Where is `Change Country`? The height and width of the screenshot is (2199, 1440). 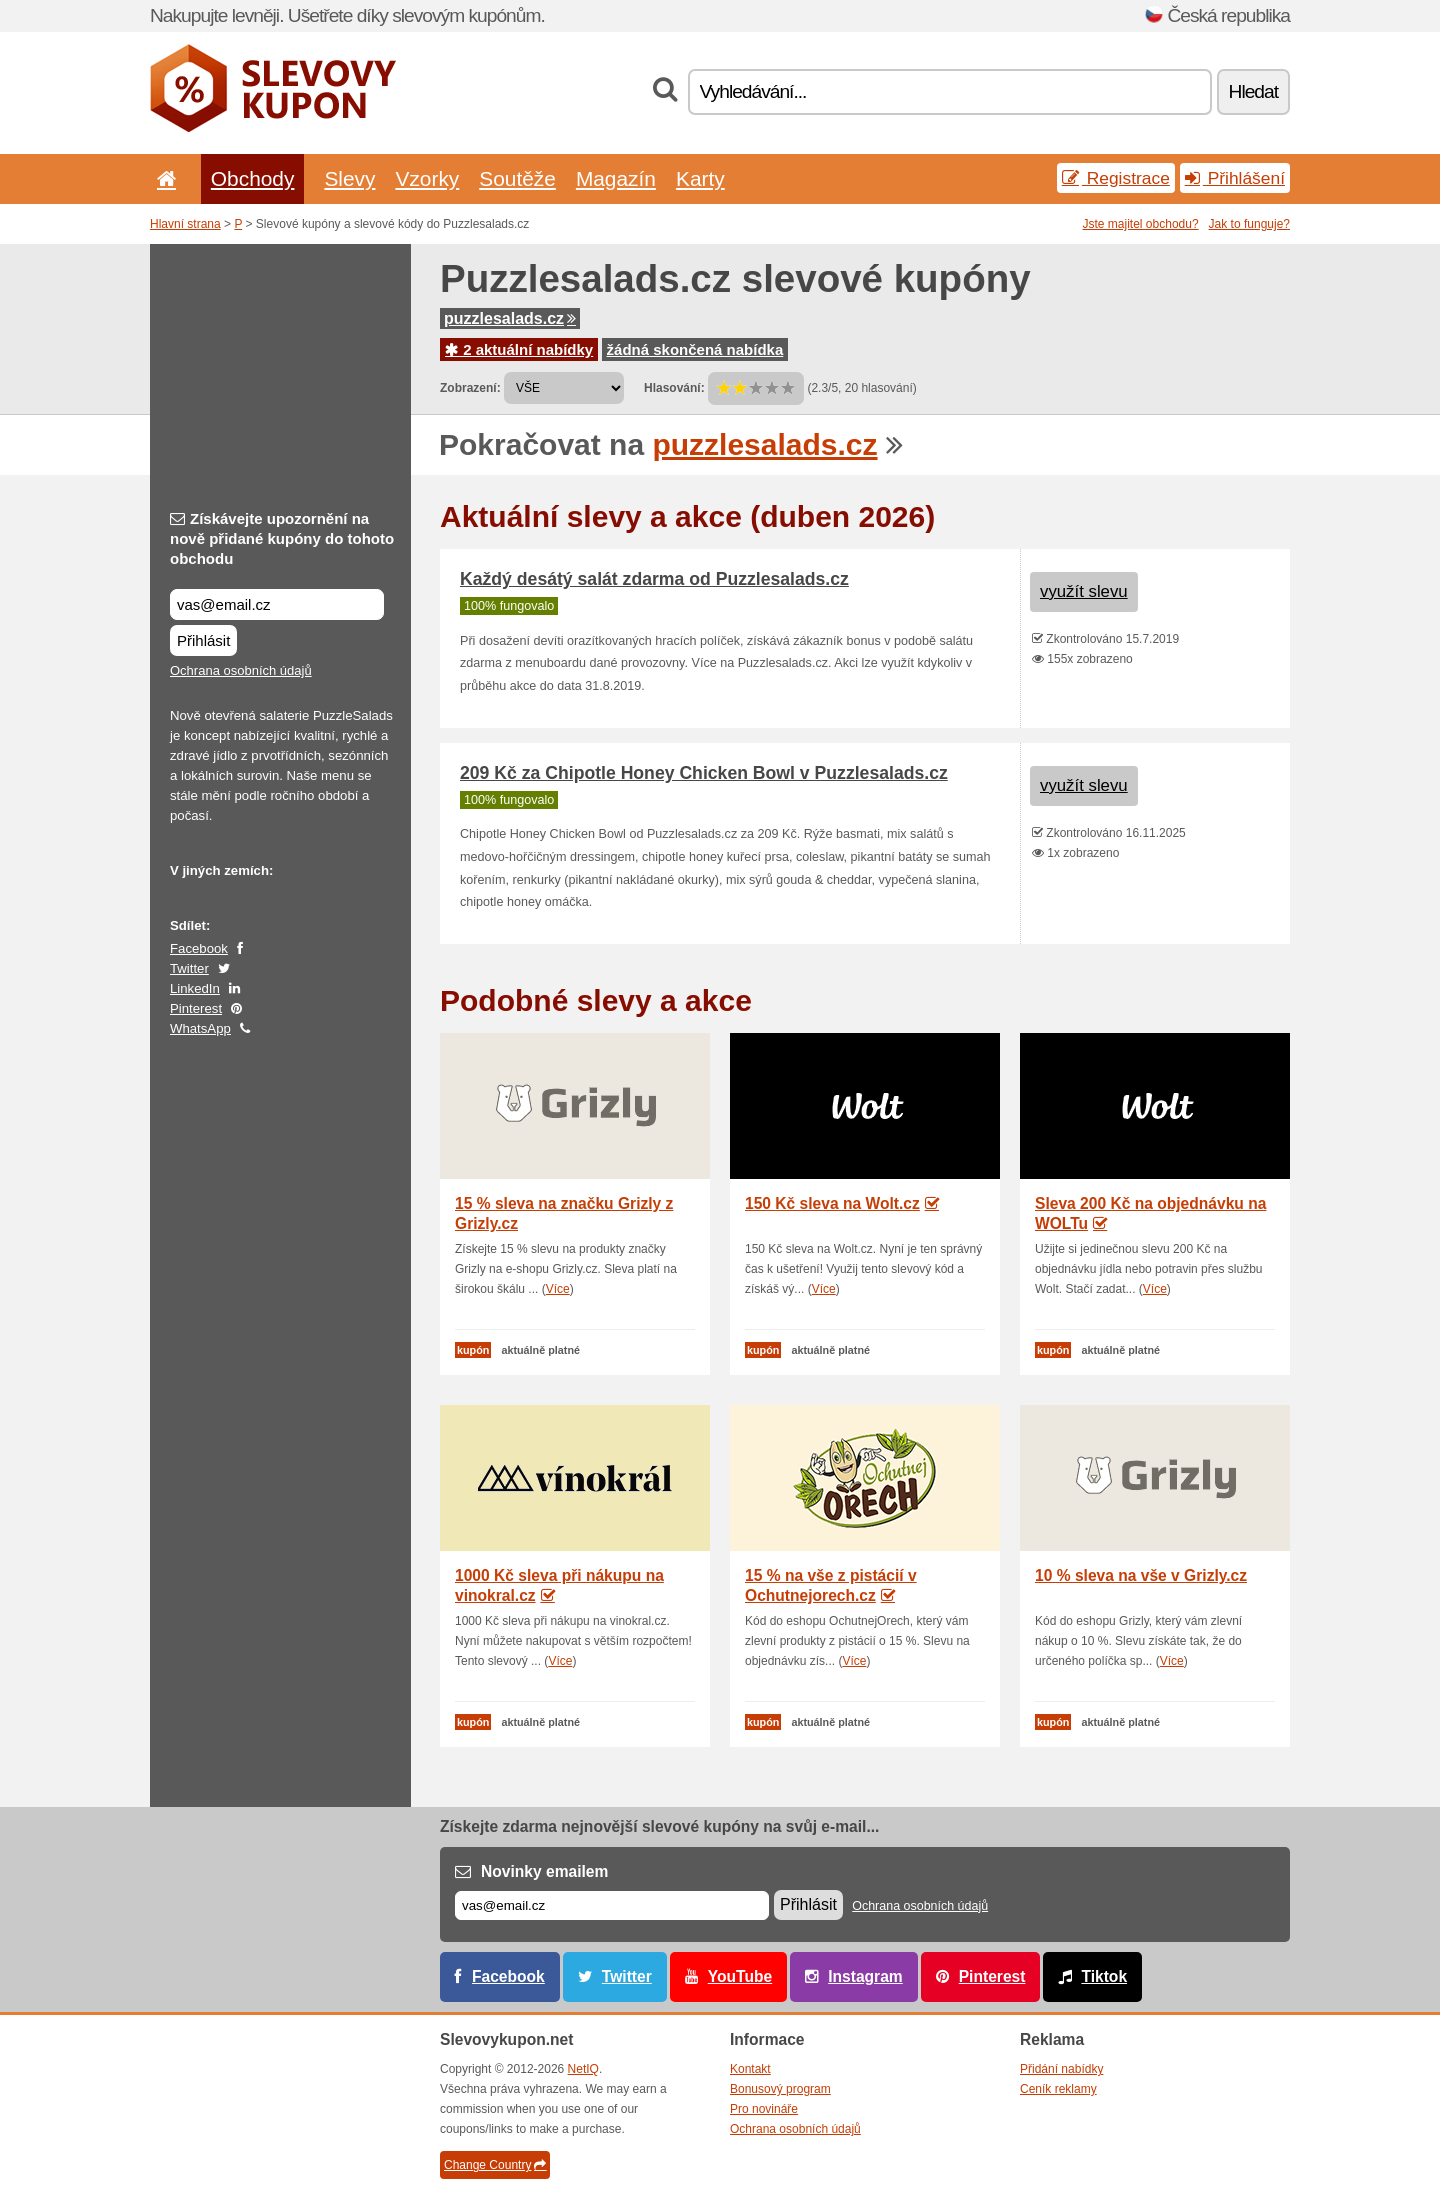
Change Country is located at coordinates (495, 2165).